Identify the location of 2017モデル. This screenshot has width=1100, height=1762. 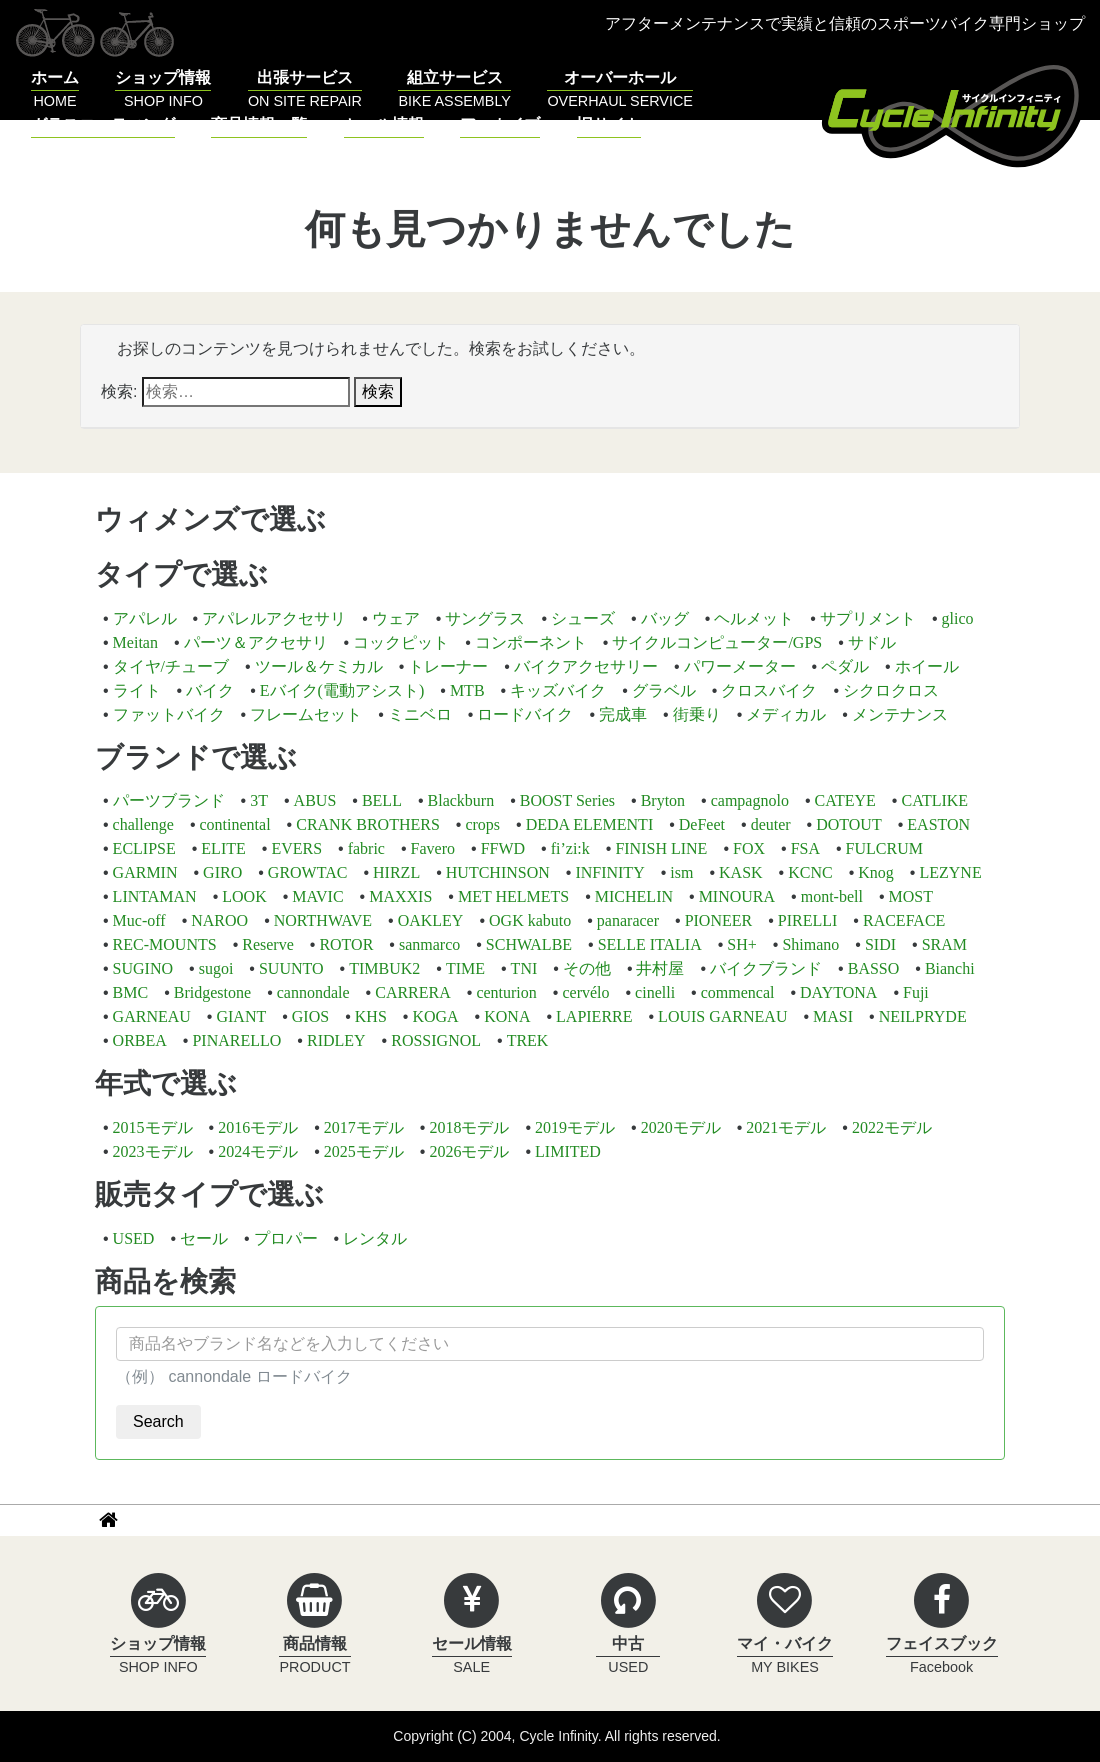
(364, 1127).